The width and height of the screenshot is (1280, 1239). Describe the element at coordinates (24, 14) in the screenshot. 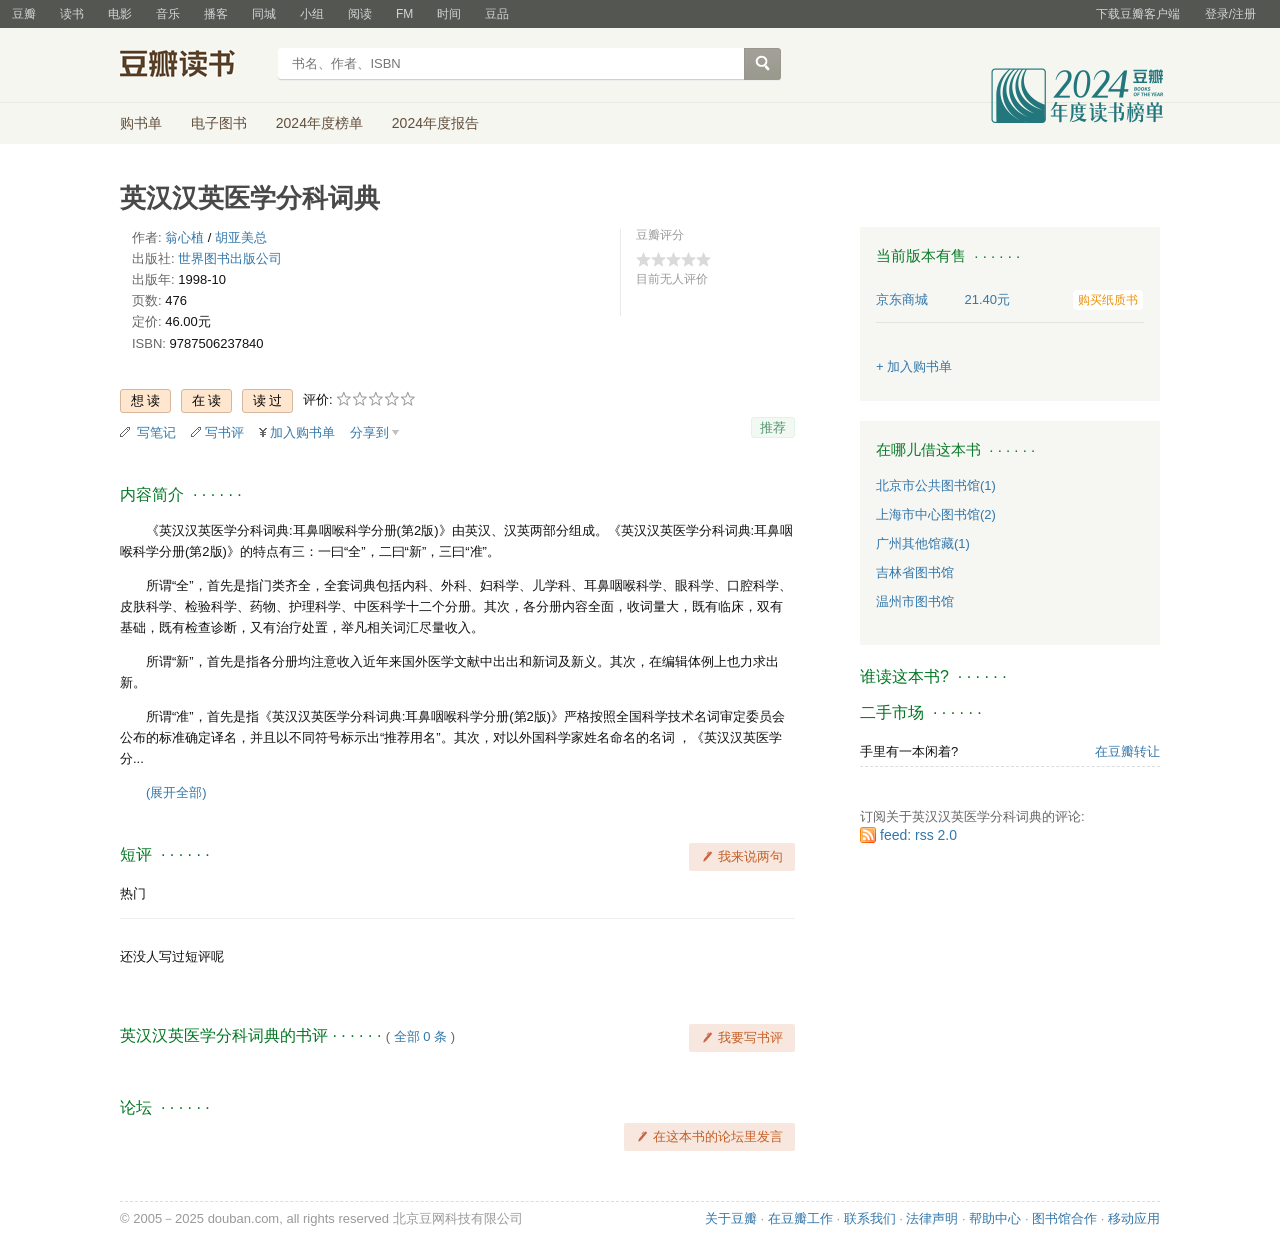

I see `豆瓣` at that location.